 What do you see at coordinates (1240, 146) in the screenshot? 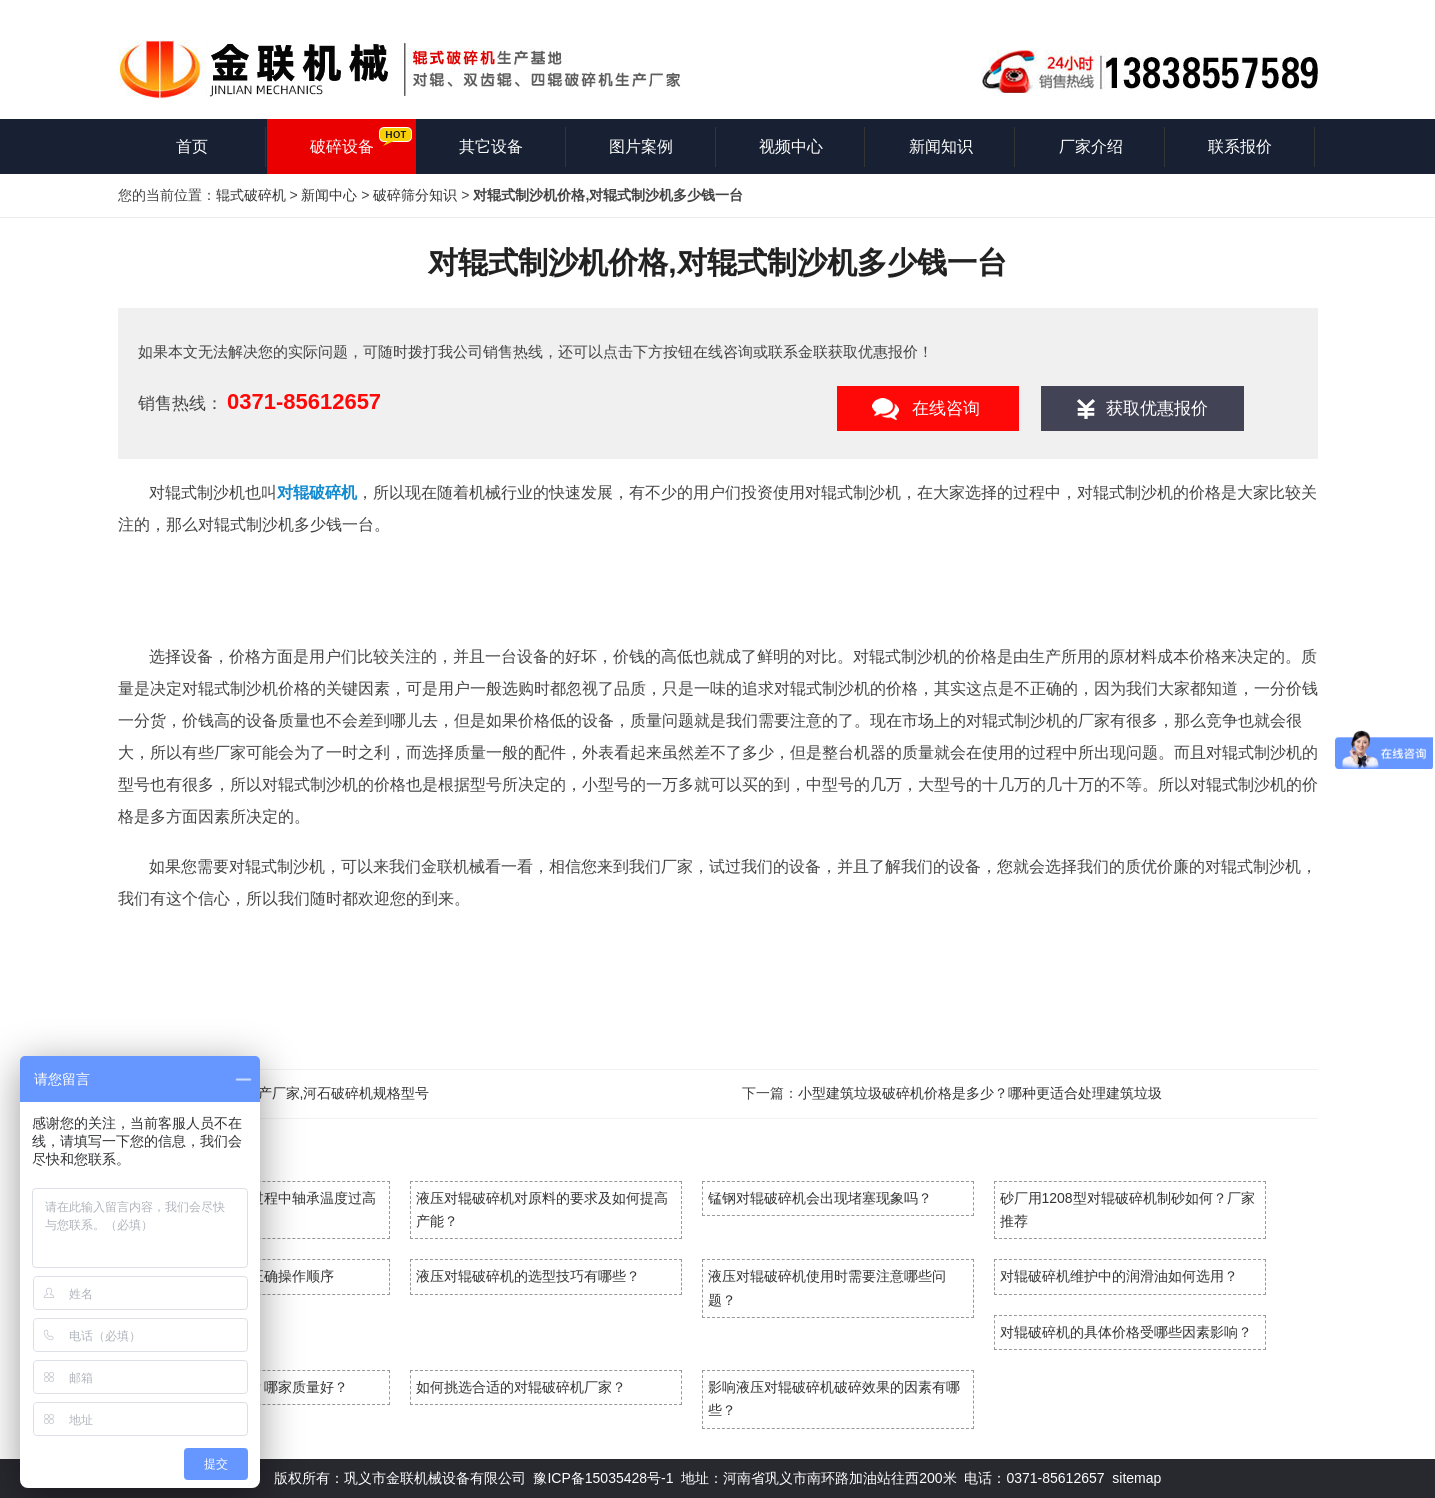
I see `联系报价` at bounding box center [1240, 146].